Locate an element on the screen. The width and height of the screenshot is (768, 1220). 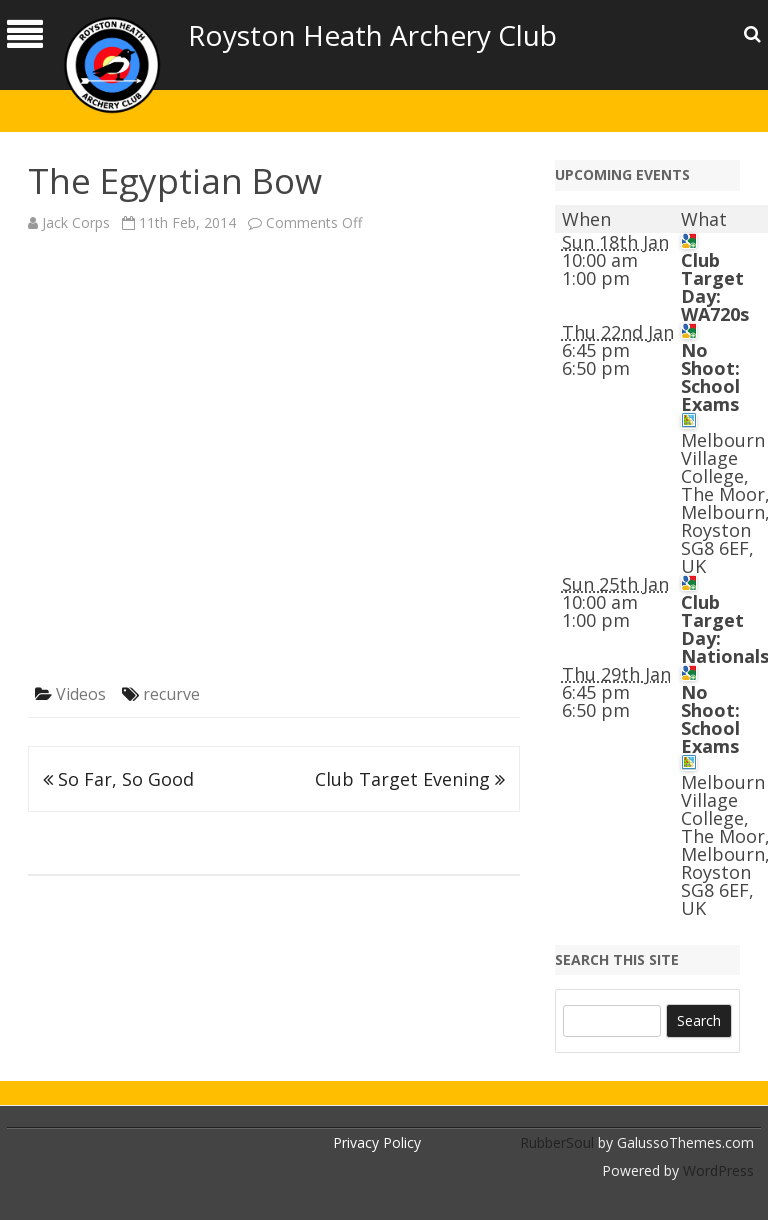
So Far, So Good is located at coordinates (118, 779).